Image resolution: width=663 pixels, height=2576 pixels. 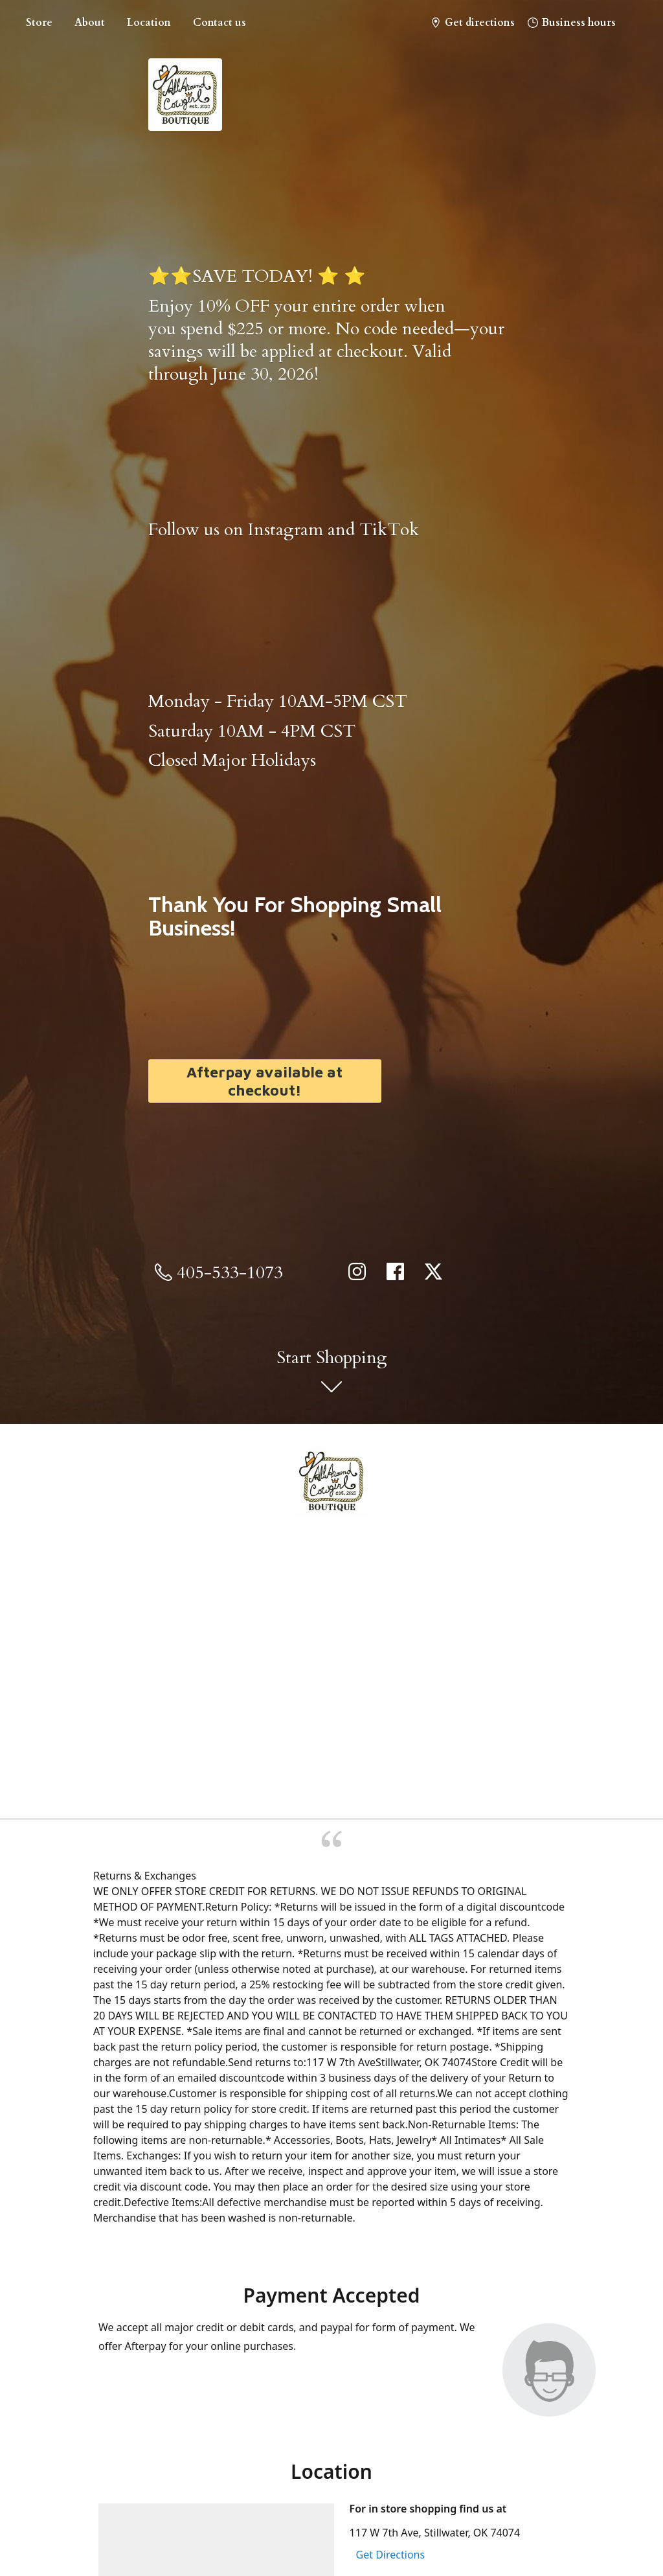 What do you see at coordinates (149, 23) in the screenshot?
I see `Location` at bounding box center [149, 23].